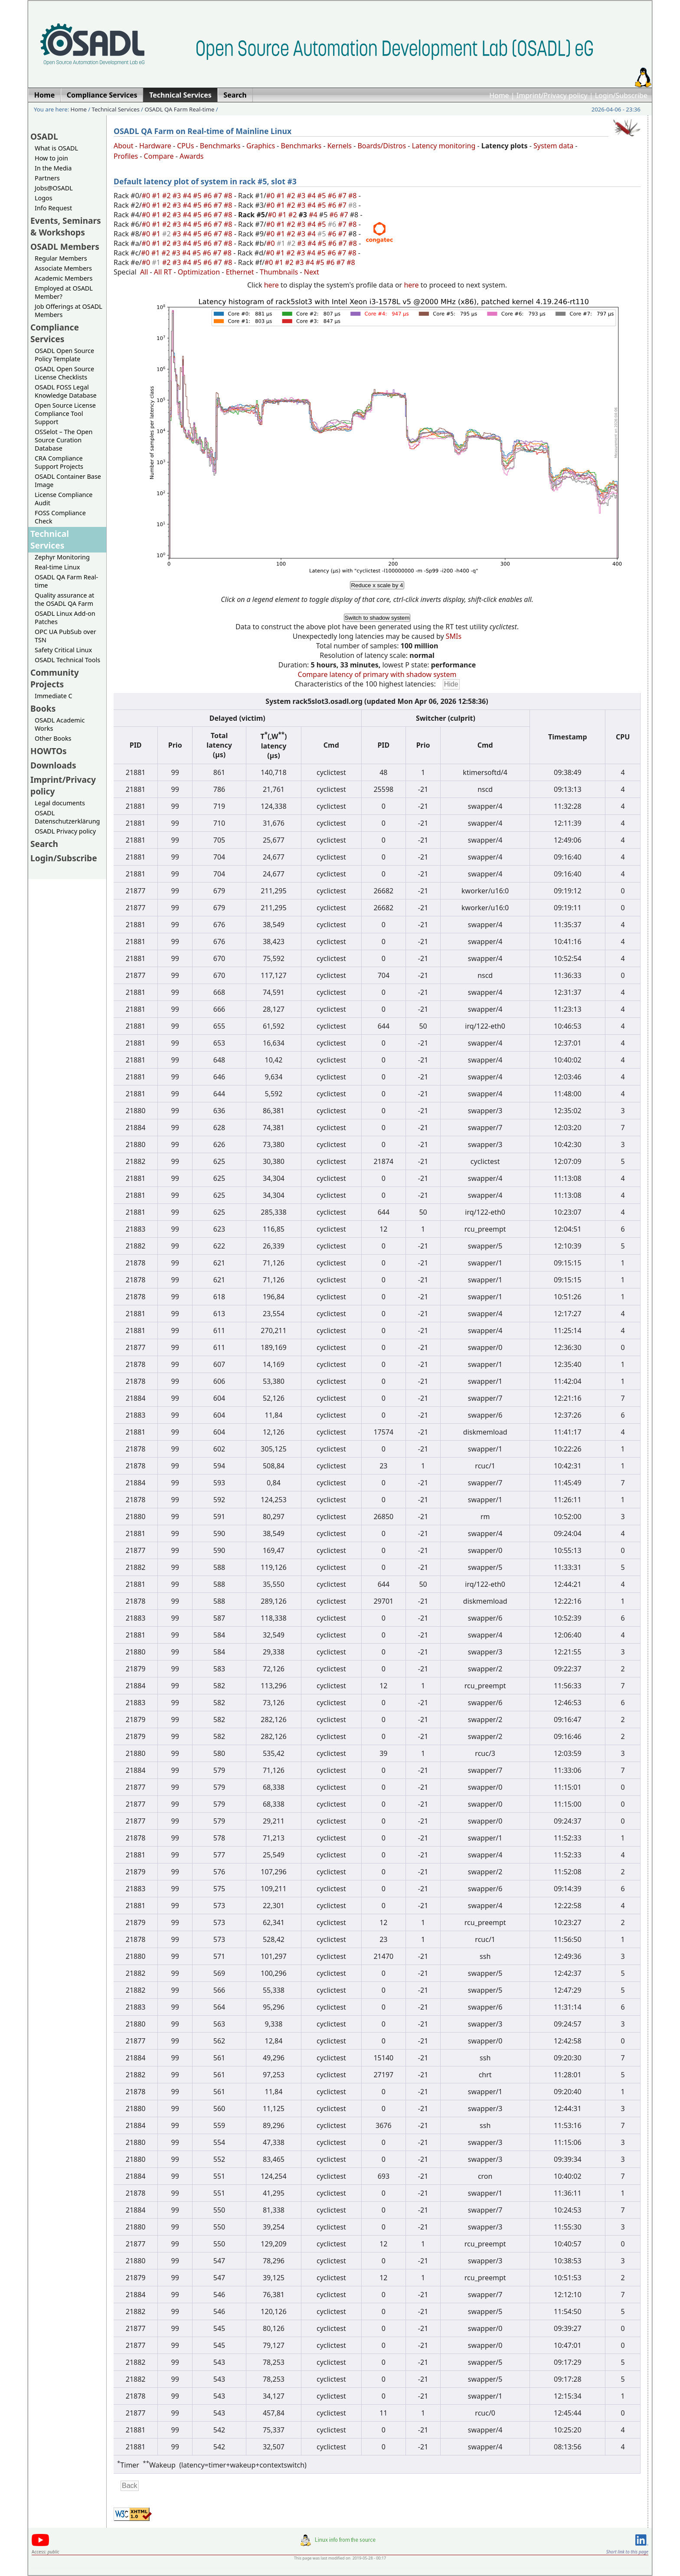 Image resolution: width=680 pixels, height=2576 pixels. I want to click on Technical Services, so click(116, 109).